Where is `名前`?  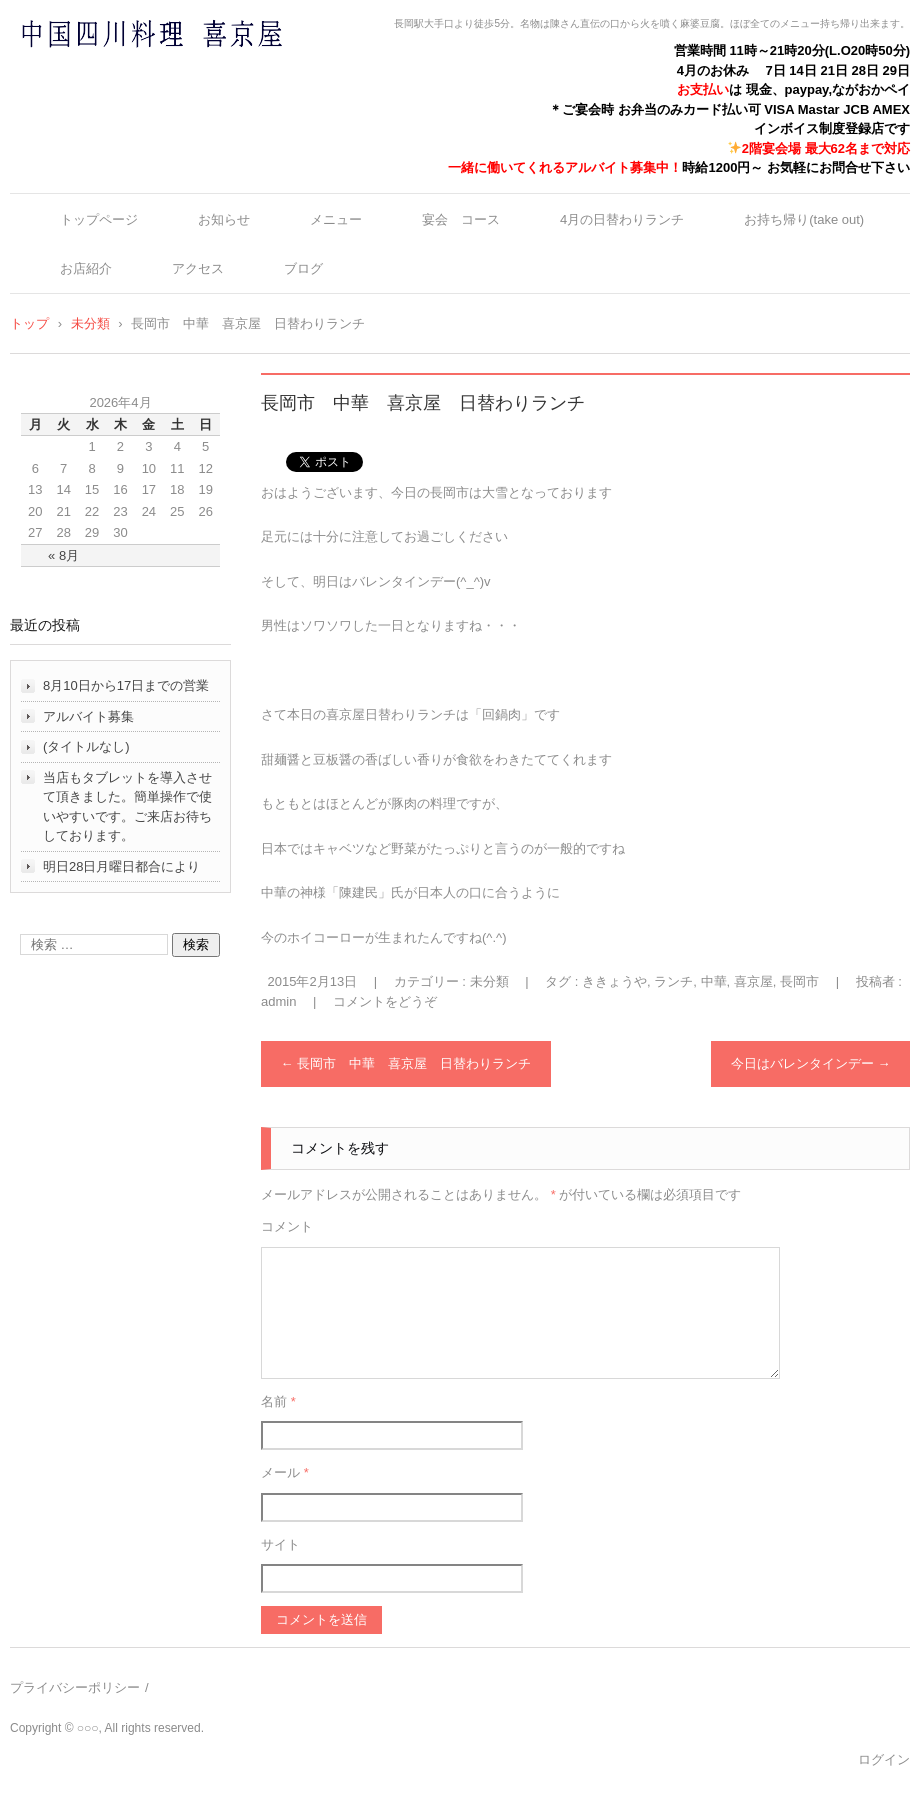
名前 is located at coordinates (278, 1401).